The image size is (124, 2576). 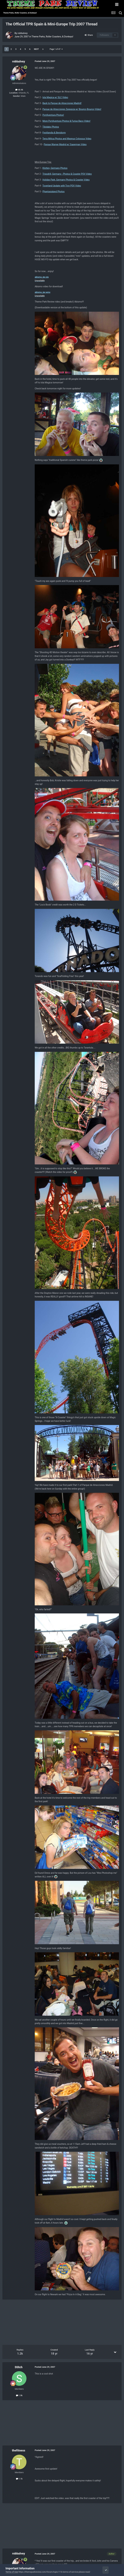 What do you see at coordinates (66, 138) in the screenshot?
I see `Terra Mitica Photos and Magnus Colossus Video` at bounding box center [66, 138].